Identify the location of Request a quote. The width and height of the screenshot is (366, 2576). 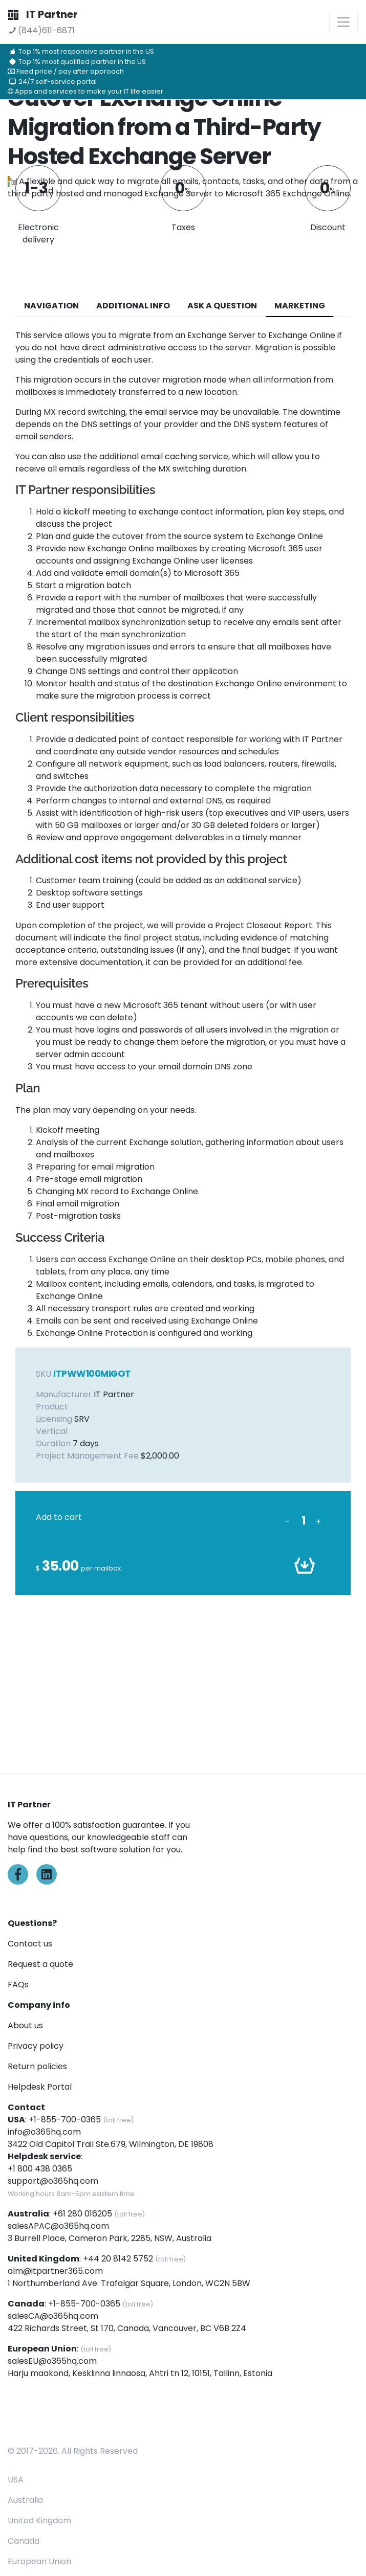
(40, 1964).